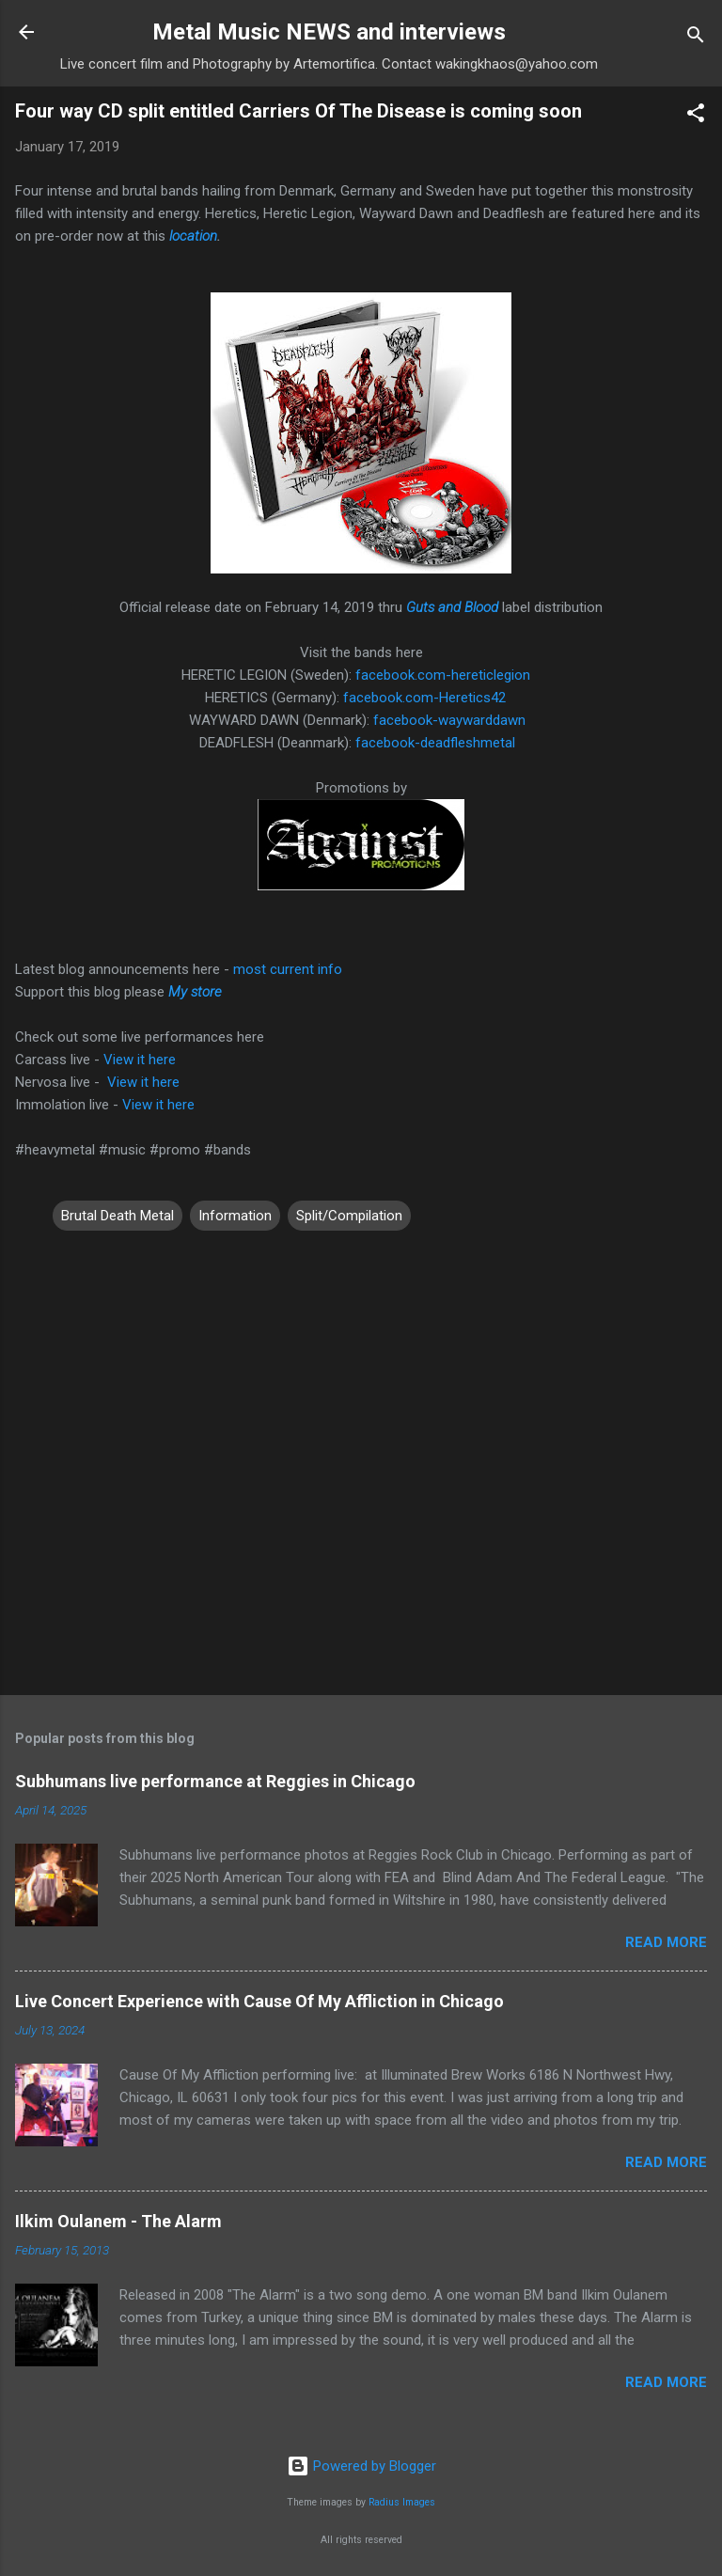 This screenshot has height=2576, width=722. Describe the element at coordinates (435, 742) in the screenshot. I see `facebook-deadfleshmetal` at that location.